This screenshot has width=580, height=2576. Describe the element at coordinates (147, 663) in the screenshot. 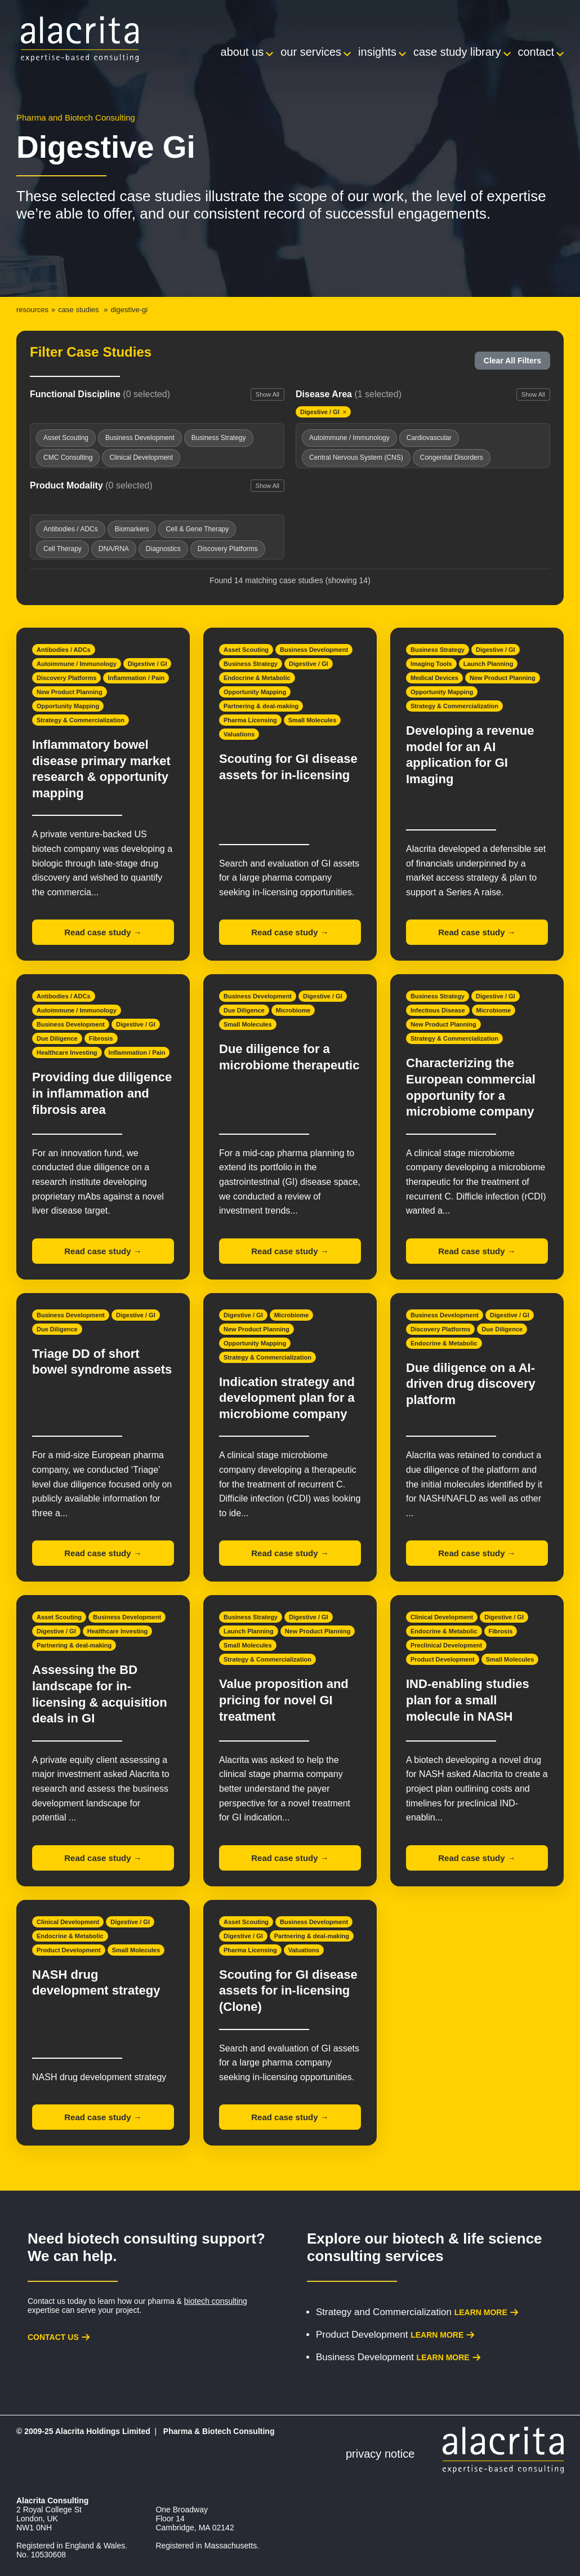

I see `Digestive / GI` at that location.